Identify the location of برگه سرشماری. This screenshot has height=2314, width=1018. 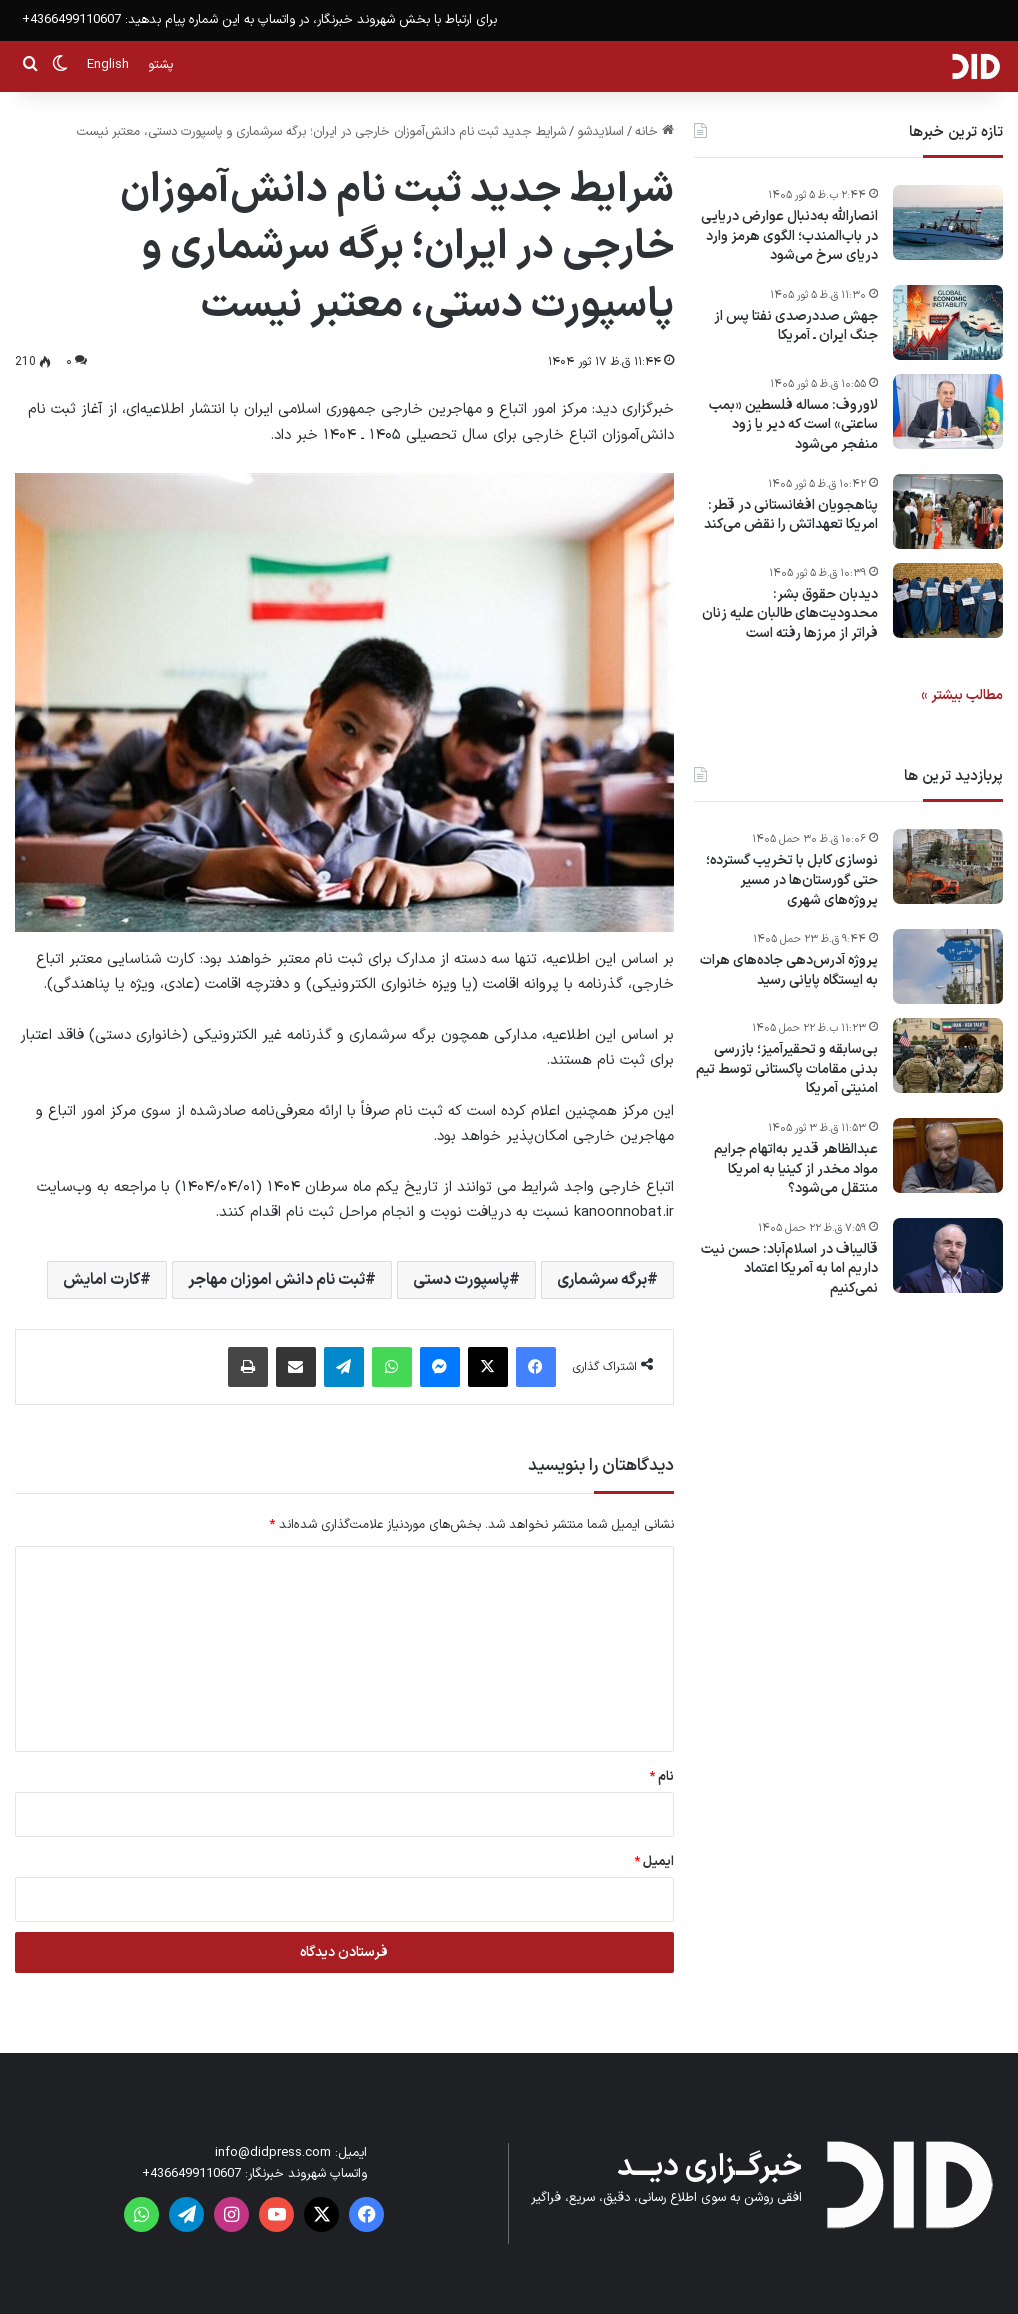
(602, 1280).